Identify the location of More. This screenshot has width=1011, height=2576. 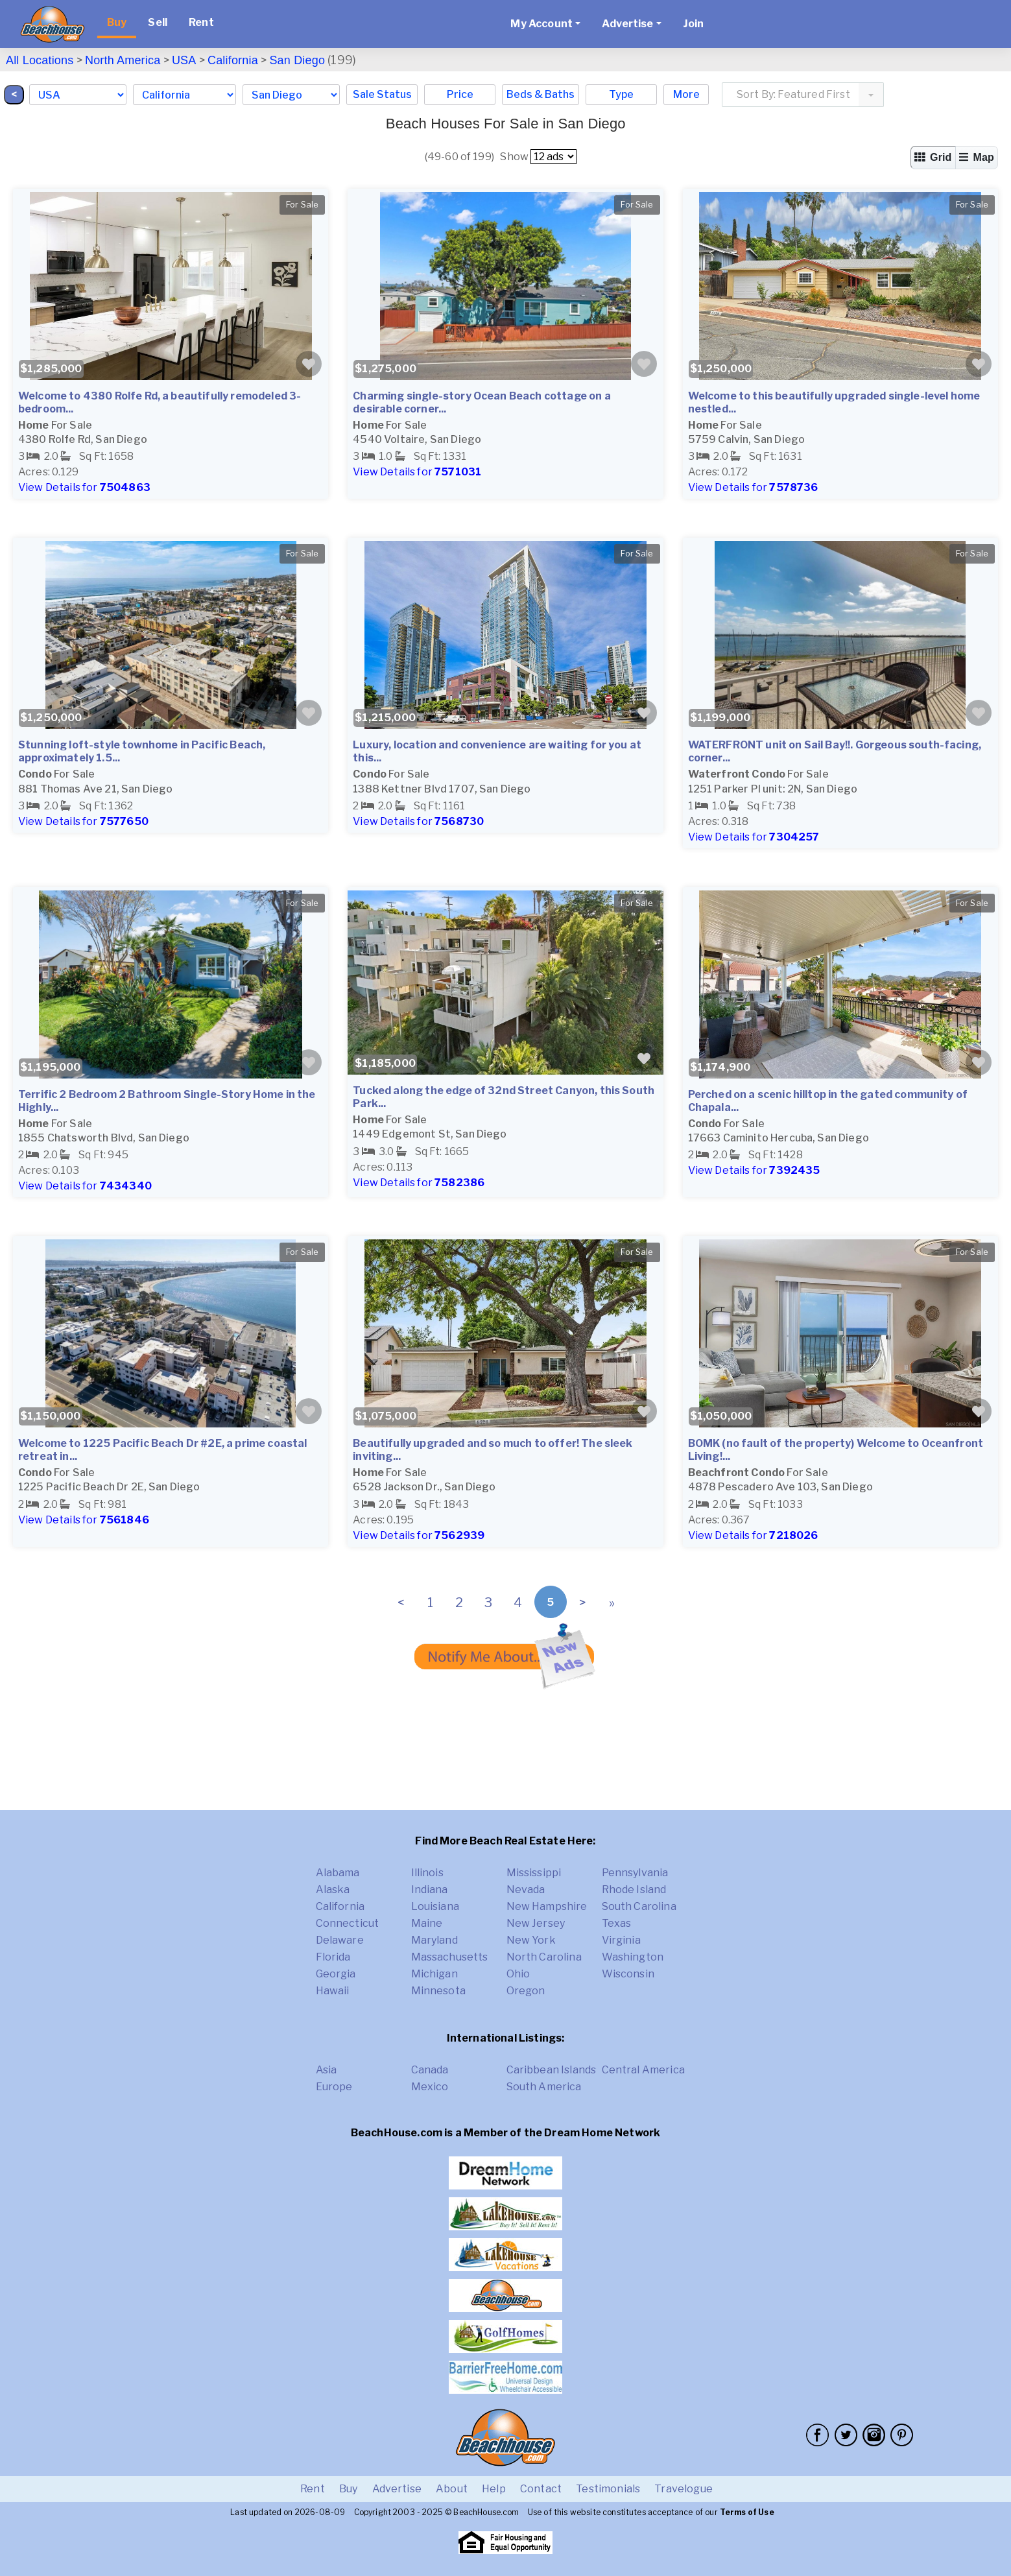
(686, 94).